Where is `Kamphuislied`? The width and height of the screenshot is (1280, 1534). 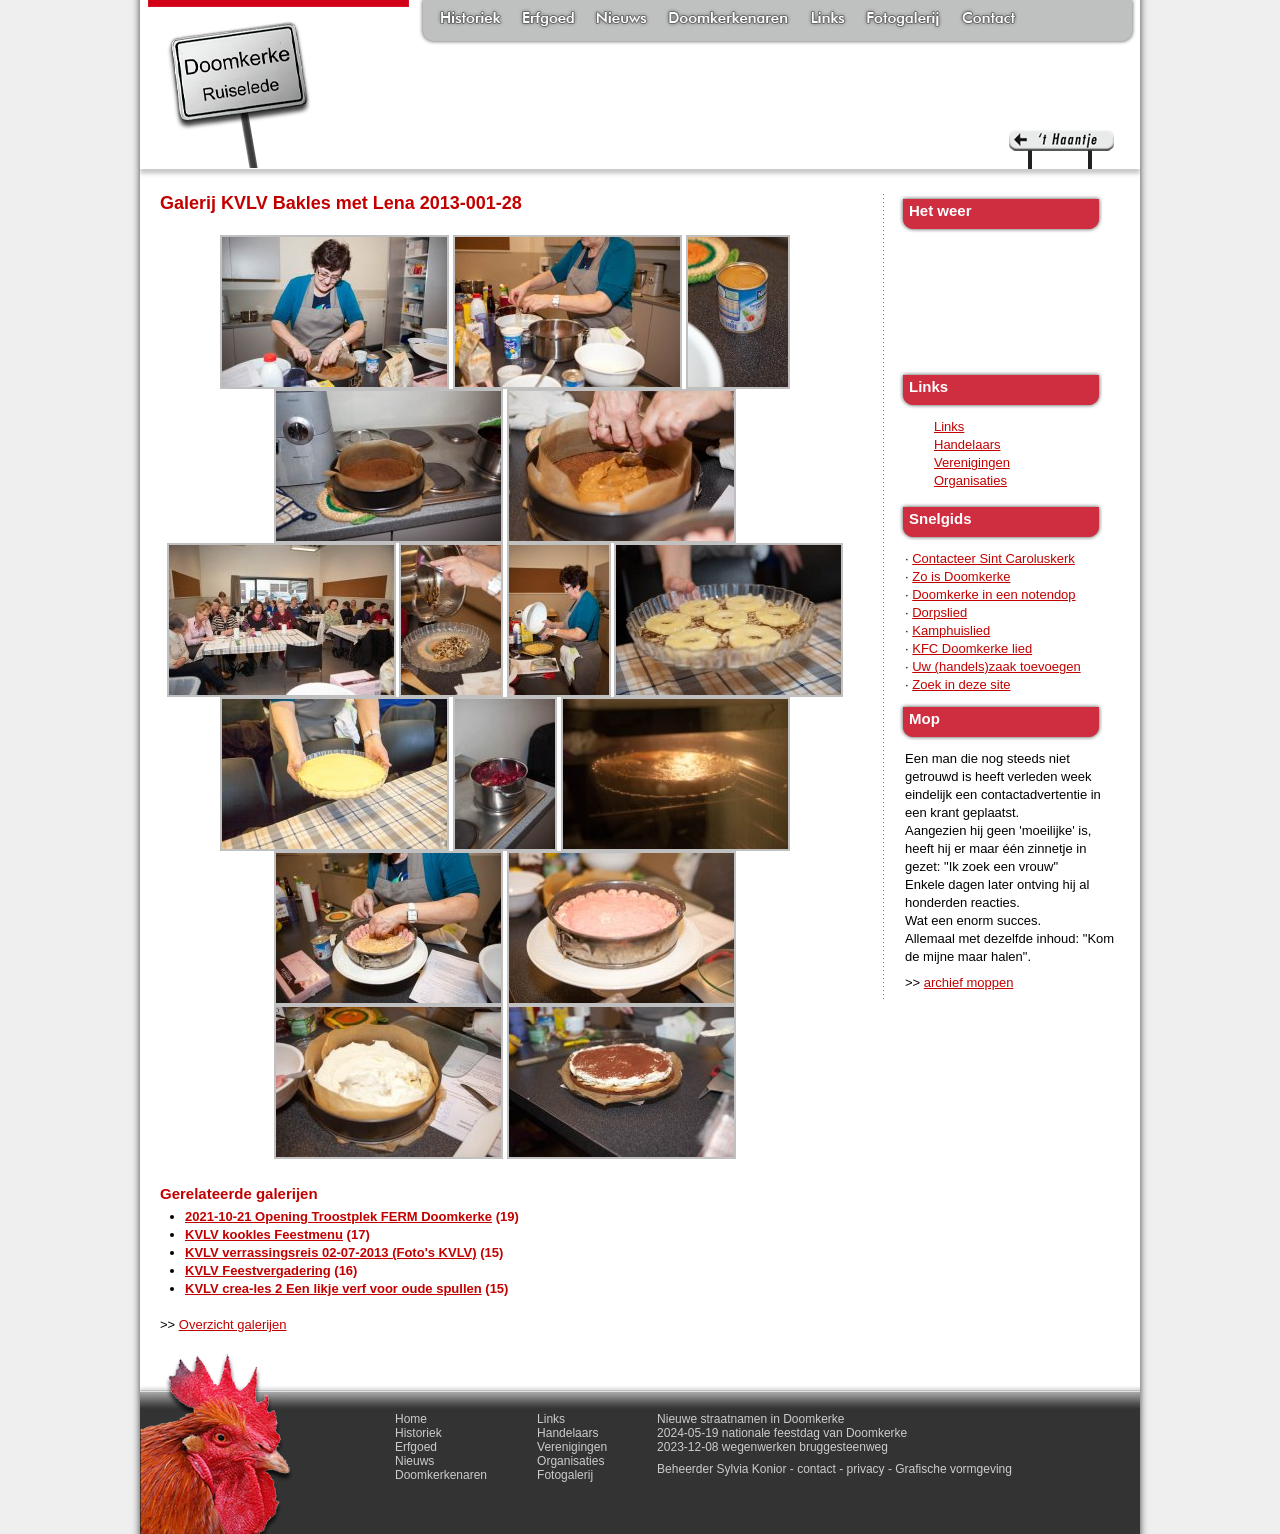 Kamphuislied is located at coordinates (951, 630).